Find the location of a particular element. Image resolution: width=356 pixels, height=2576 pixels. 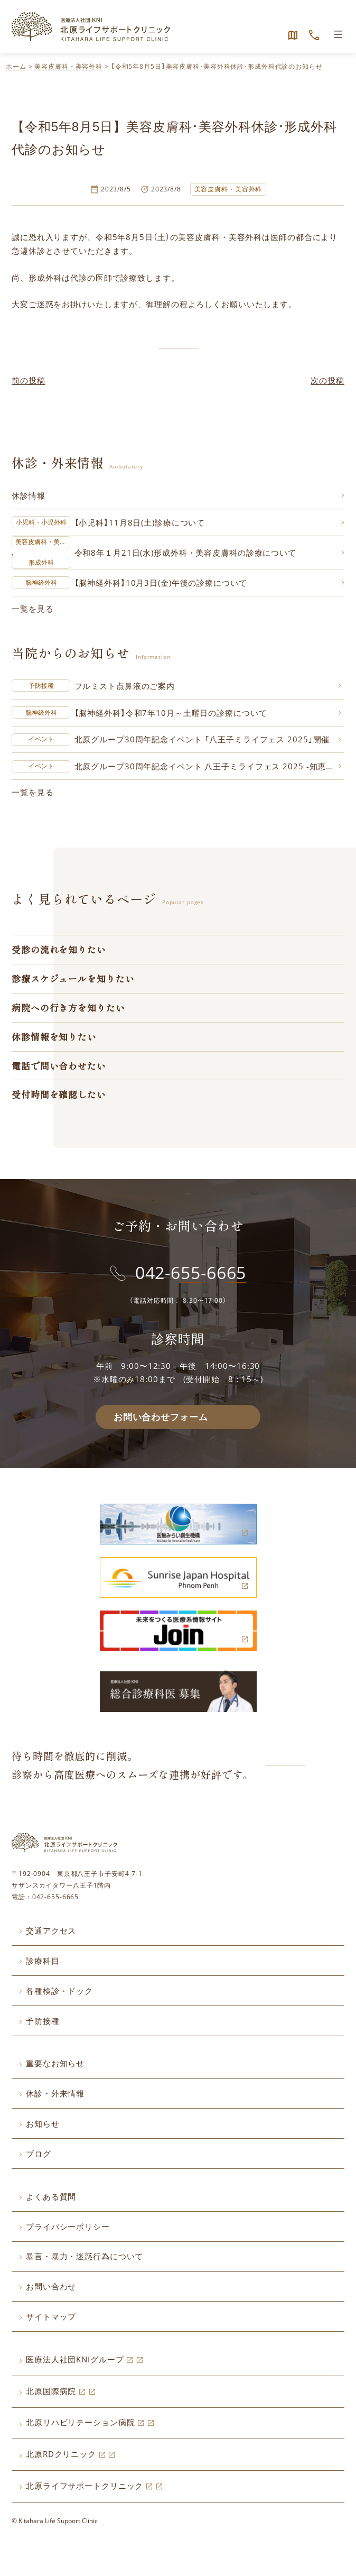

北原グループ30周年記念イベント 八王子ミライフェス 2025 -知恵と癒しで創る新たな社会- 開催のお知らせ is located at coordinates (207, 766).